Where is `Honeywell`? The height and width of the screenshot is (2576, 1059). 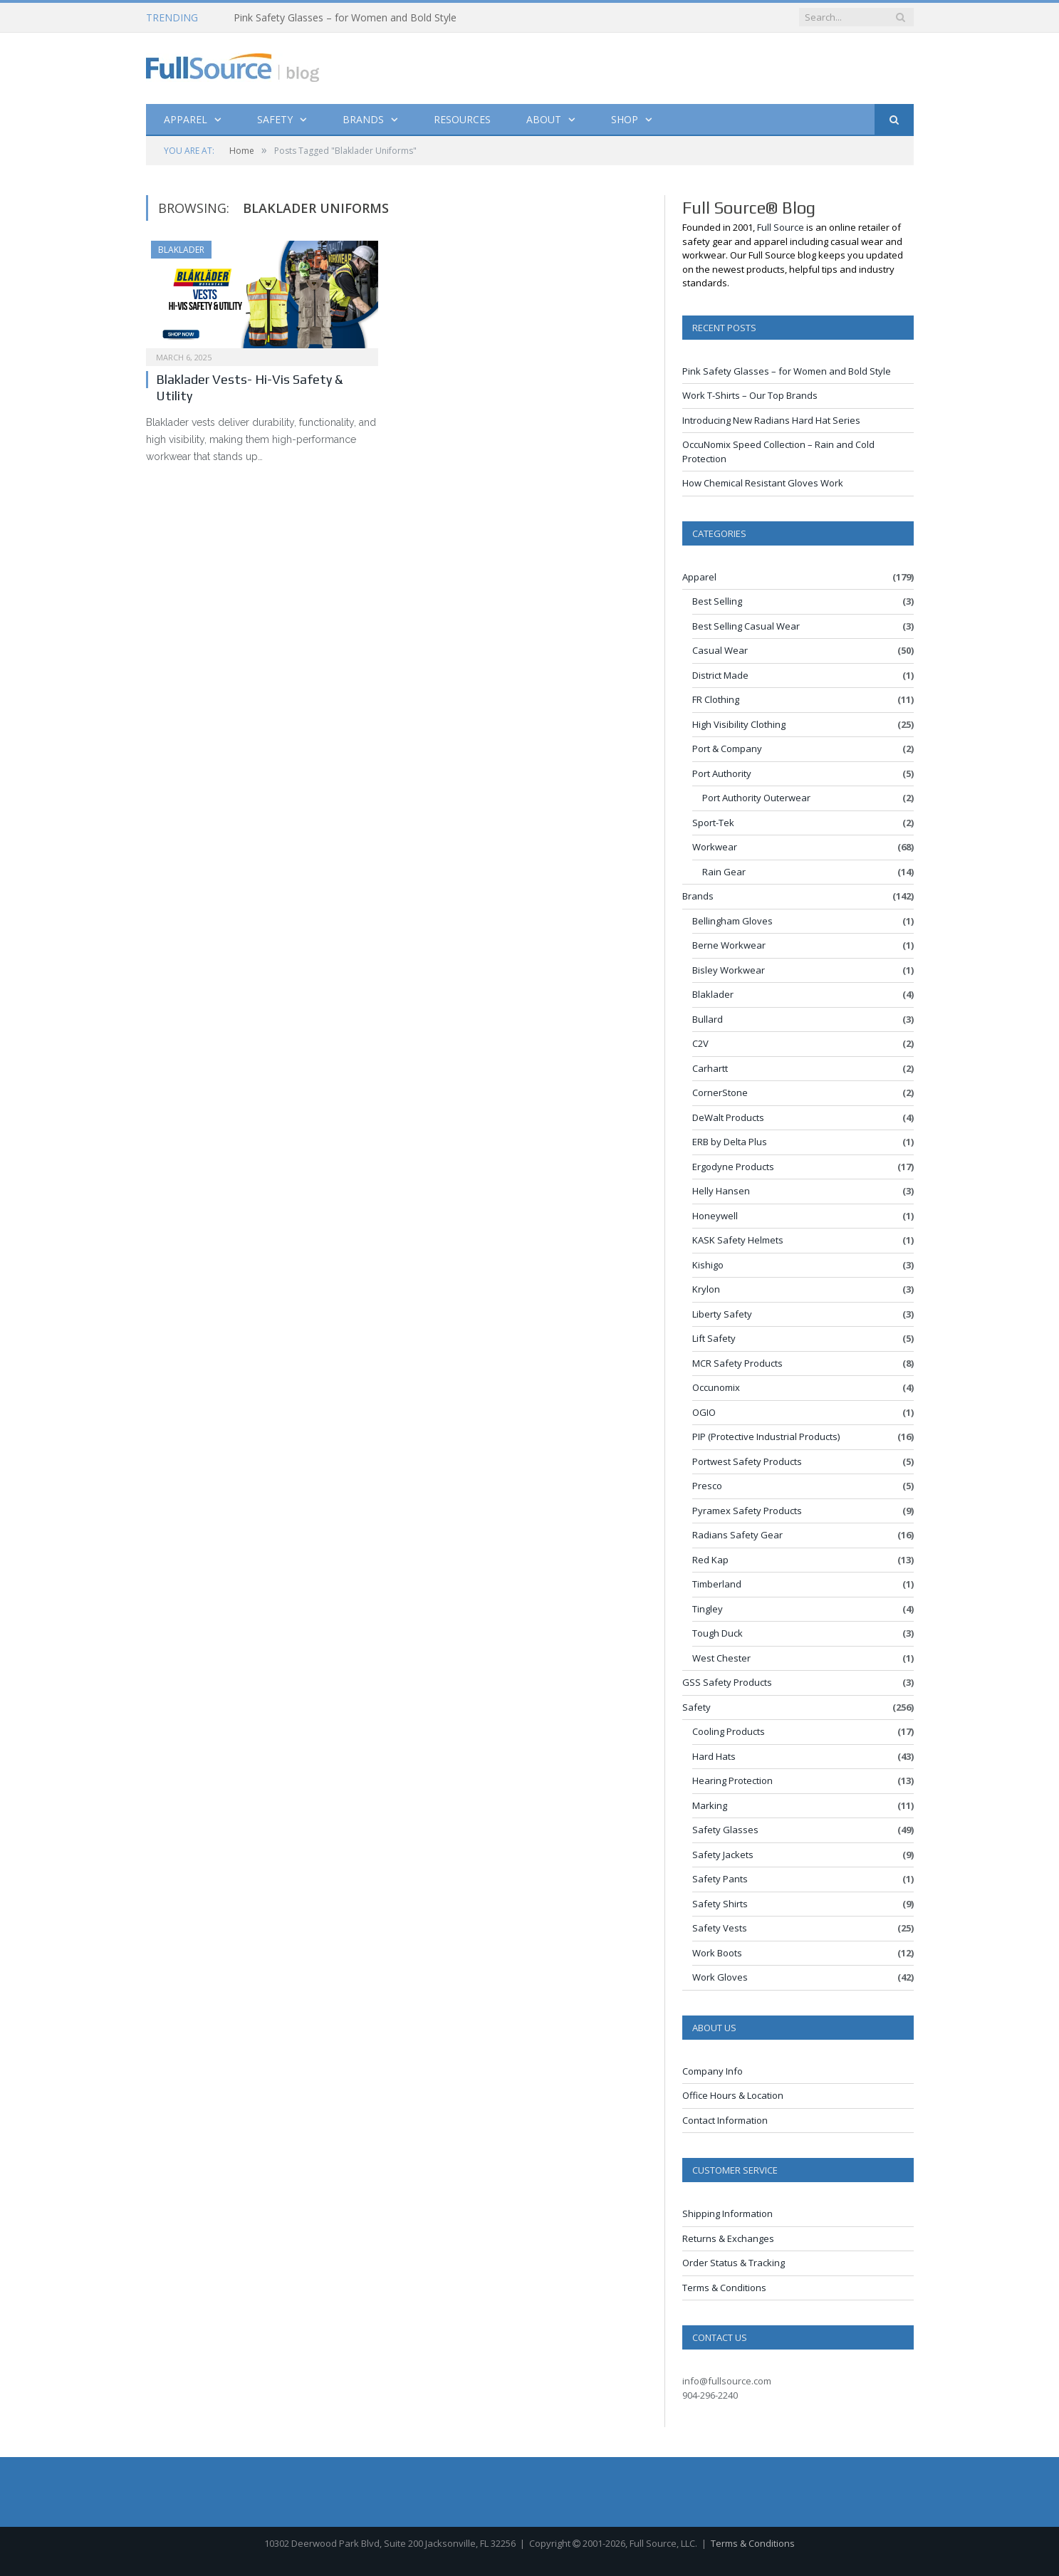 Honeywell is located at coordinates (715, 1215).